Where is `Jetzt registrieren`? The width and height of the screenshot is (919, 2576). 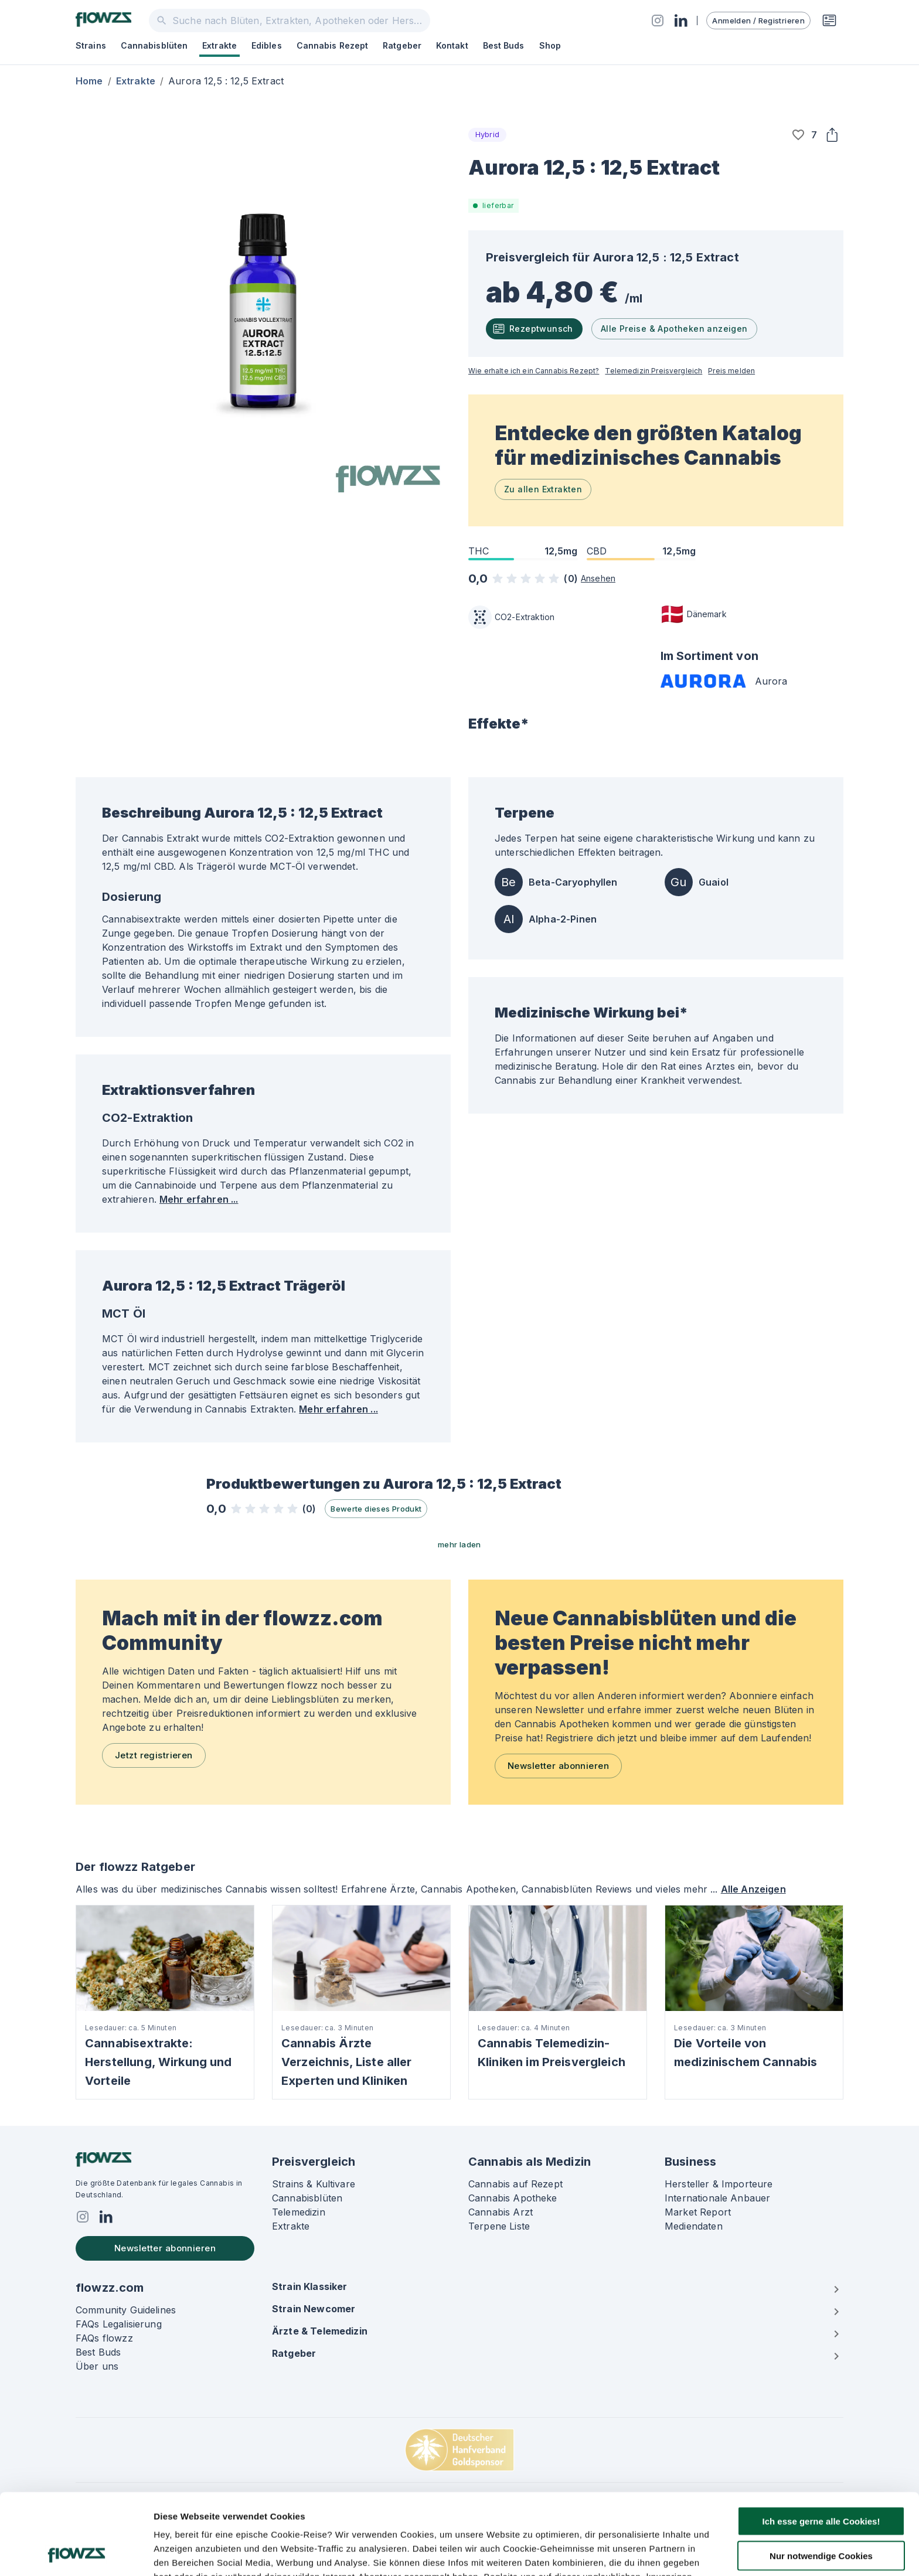 Jetzt registrieren is located at coordinates (154, 1755).